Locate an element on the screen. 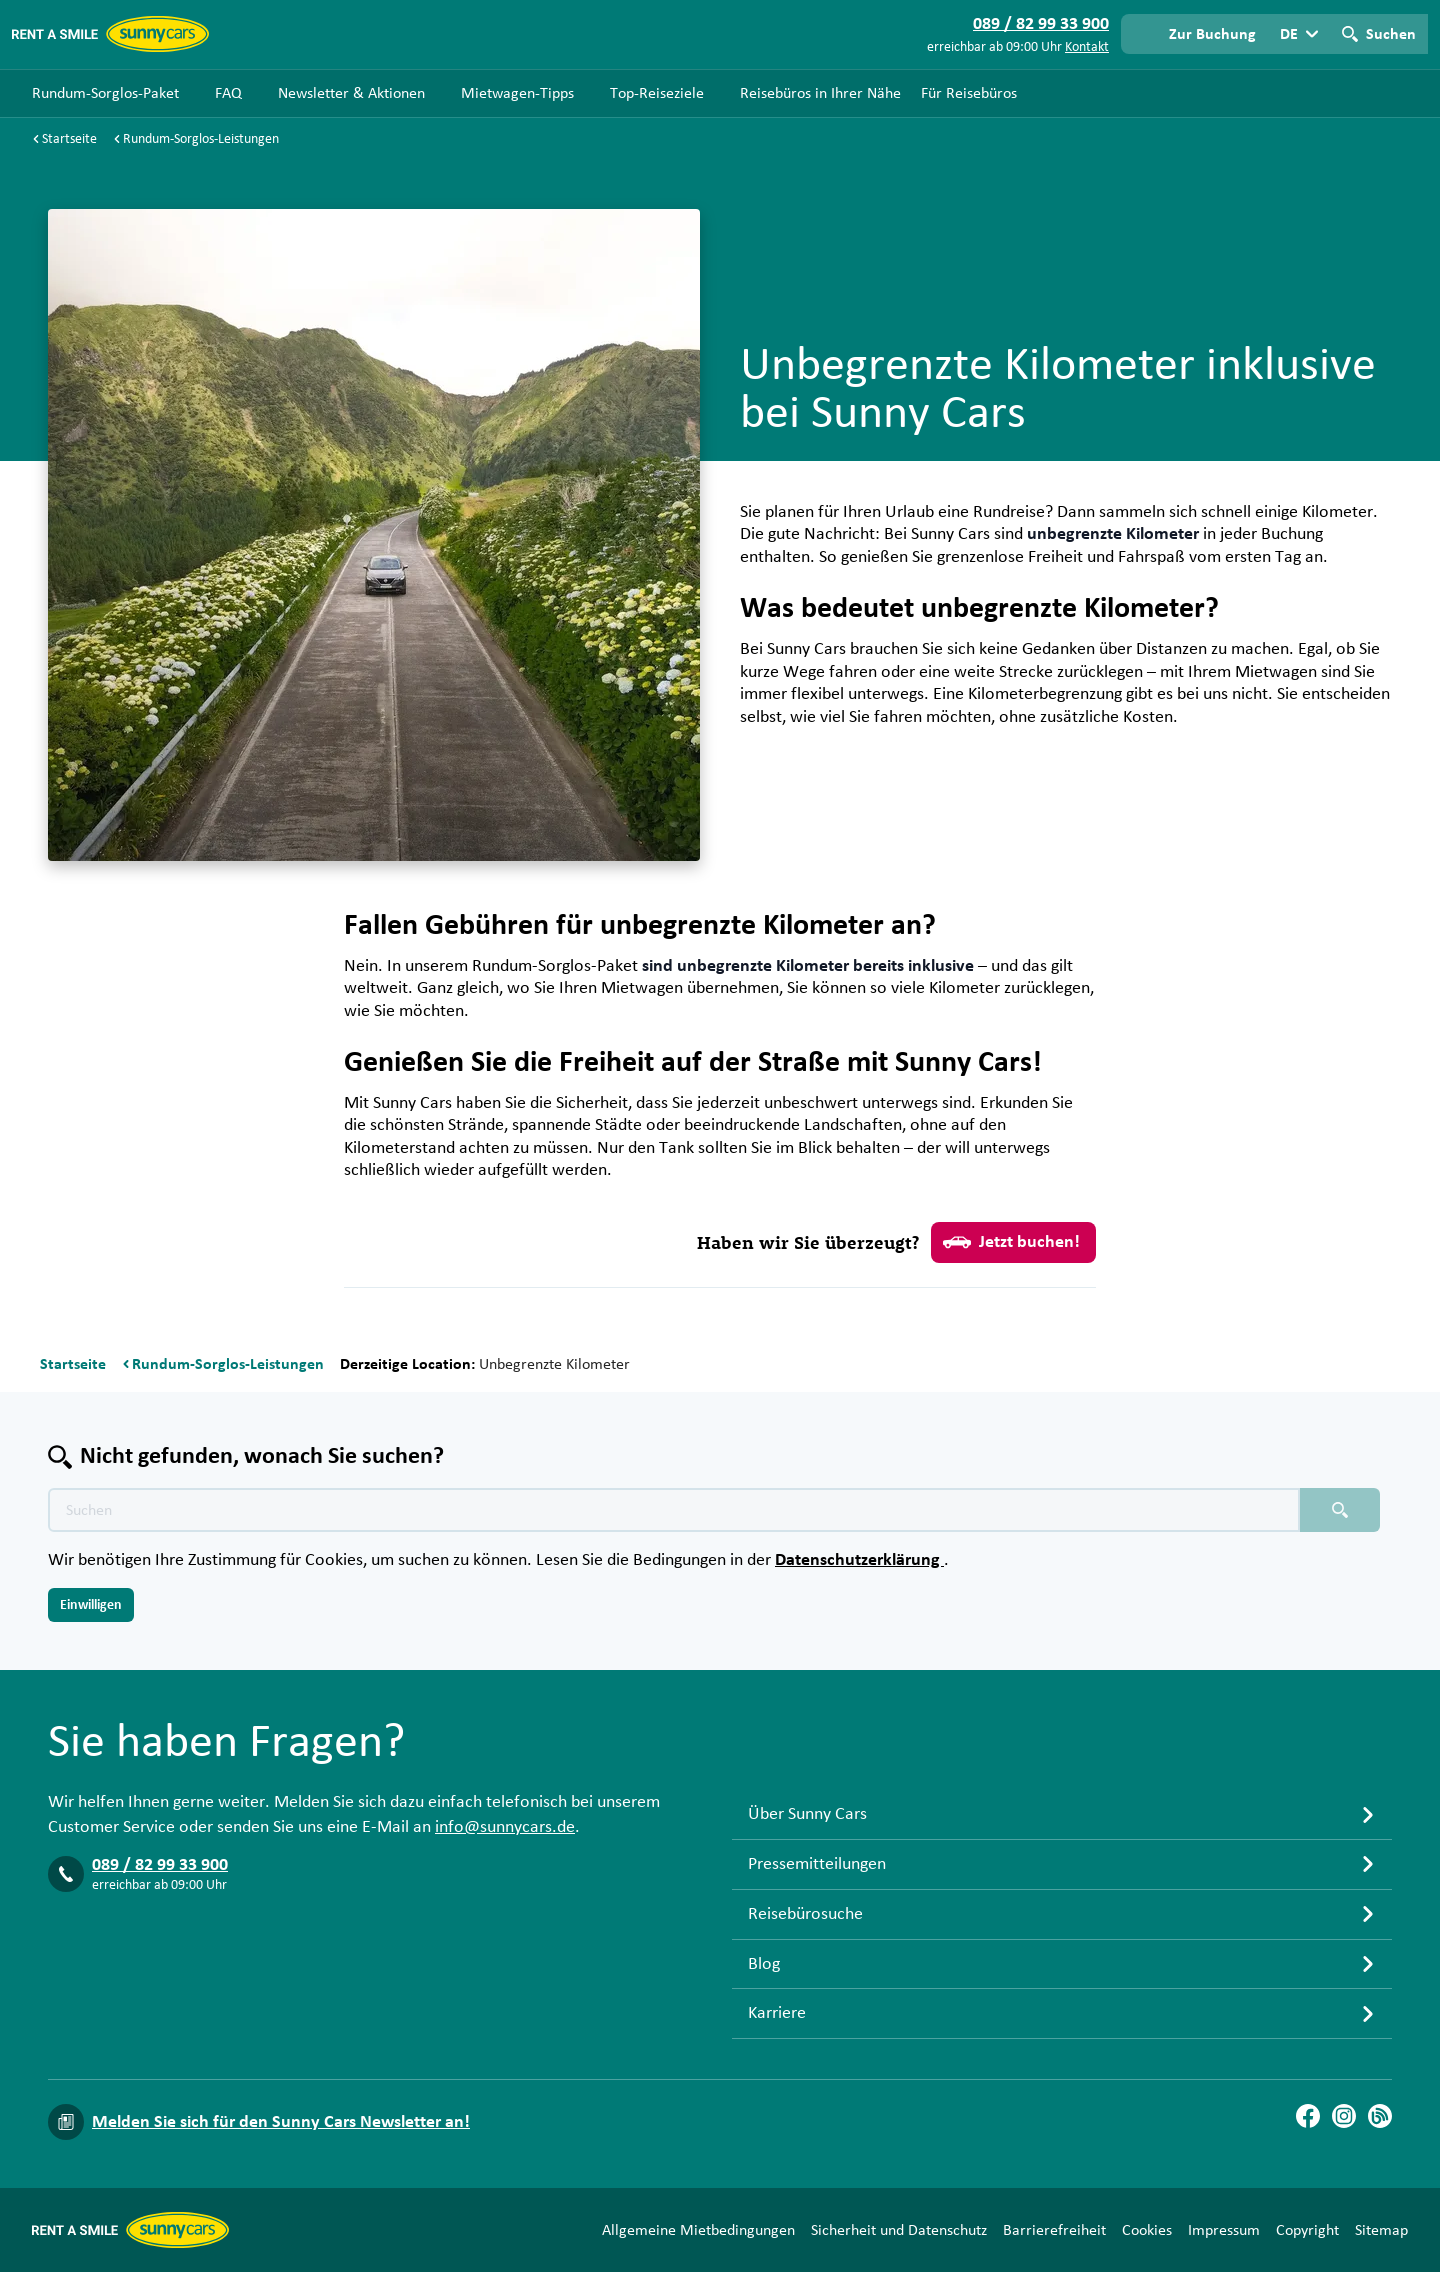 The height and width of the screenshot is (2272, 1440). Jetzt buchen! is located at coordinates (1011, 1242).